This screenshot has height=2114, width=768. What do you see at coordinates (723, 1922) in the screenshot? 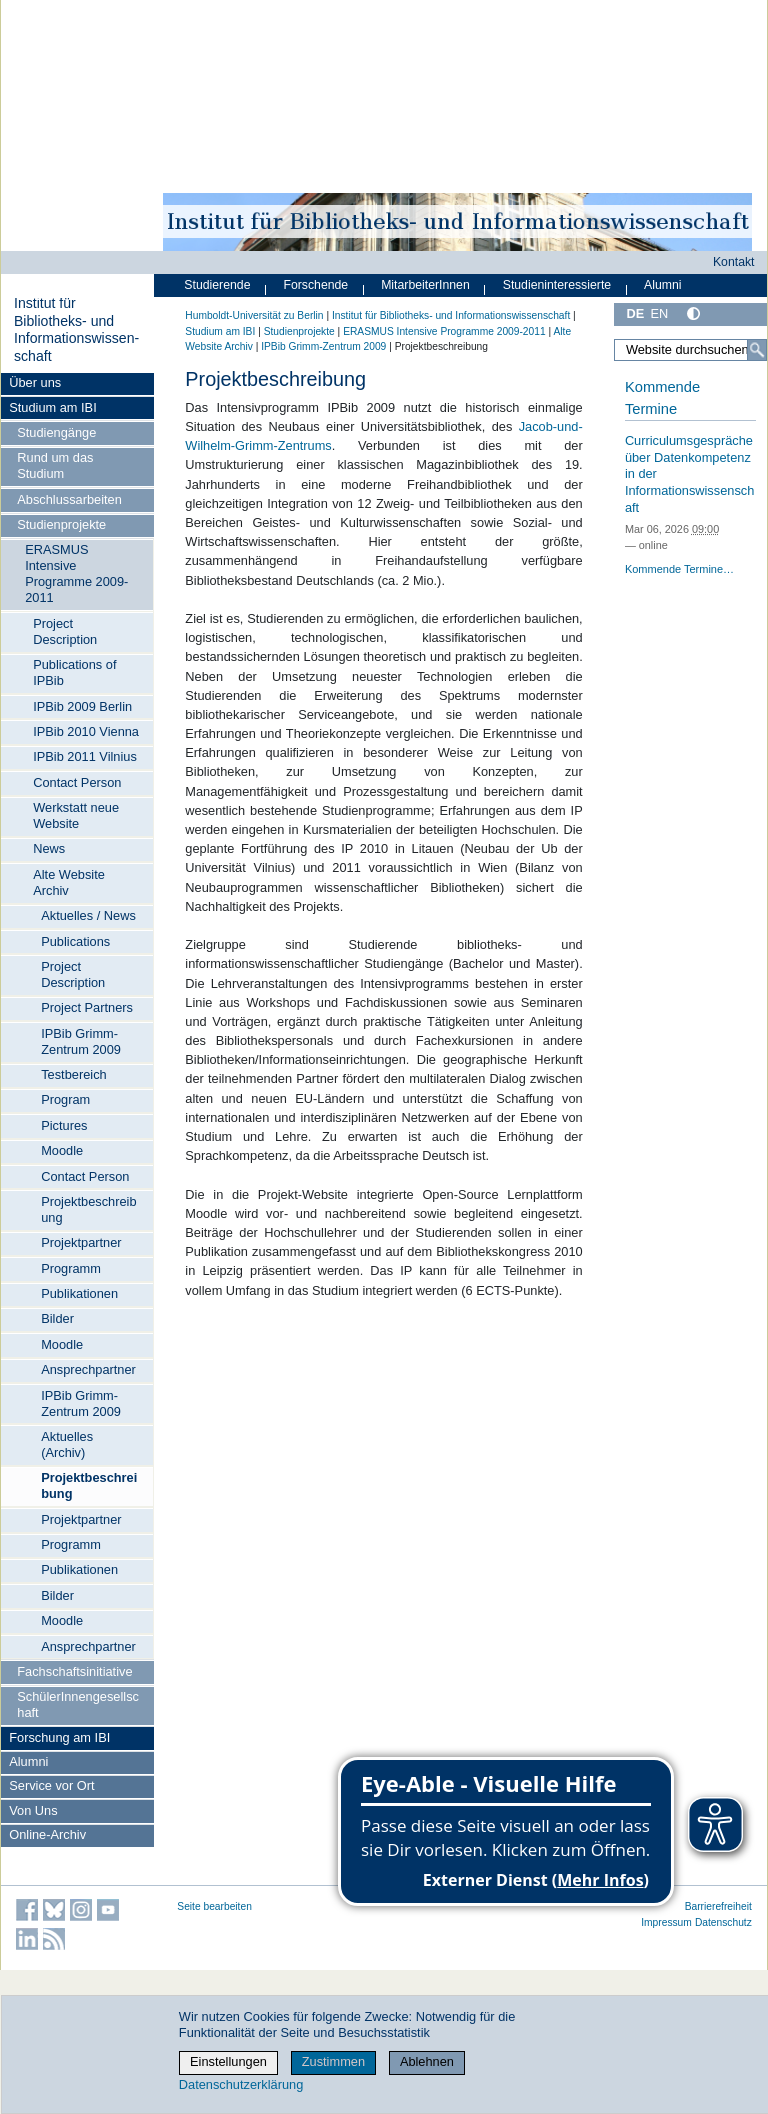
I see `Datenschutz` at bounding box center [723, 1922].